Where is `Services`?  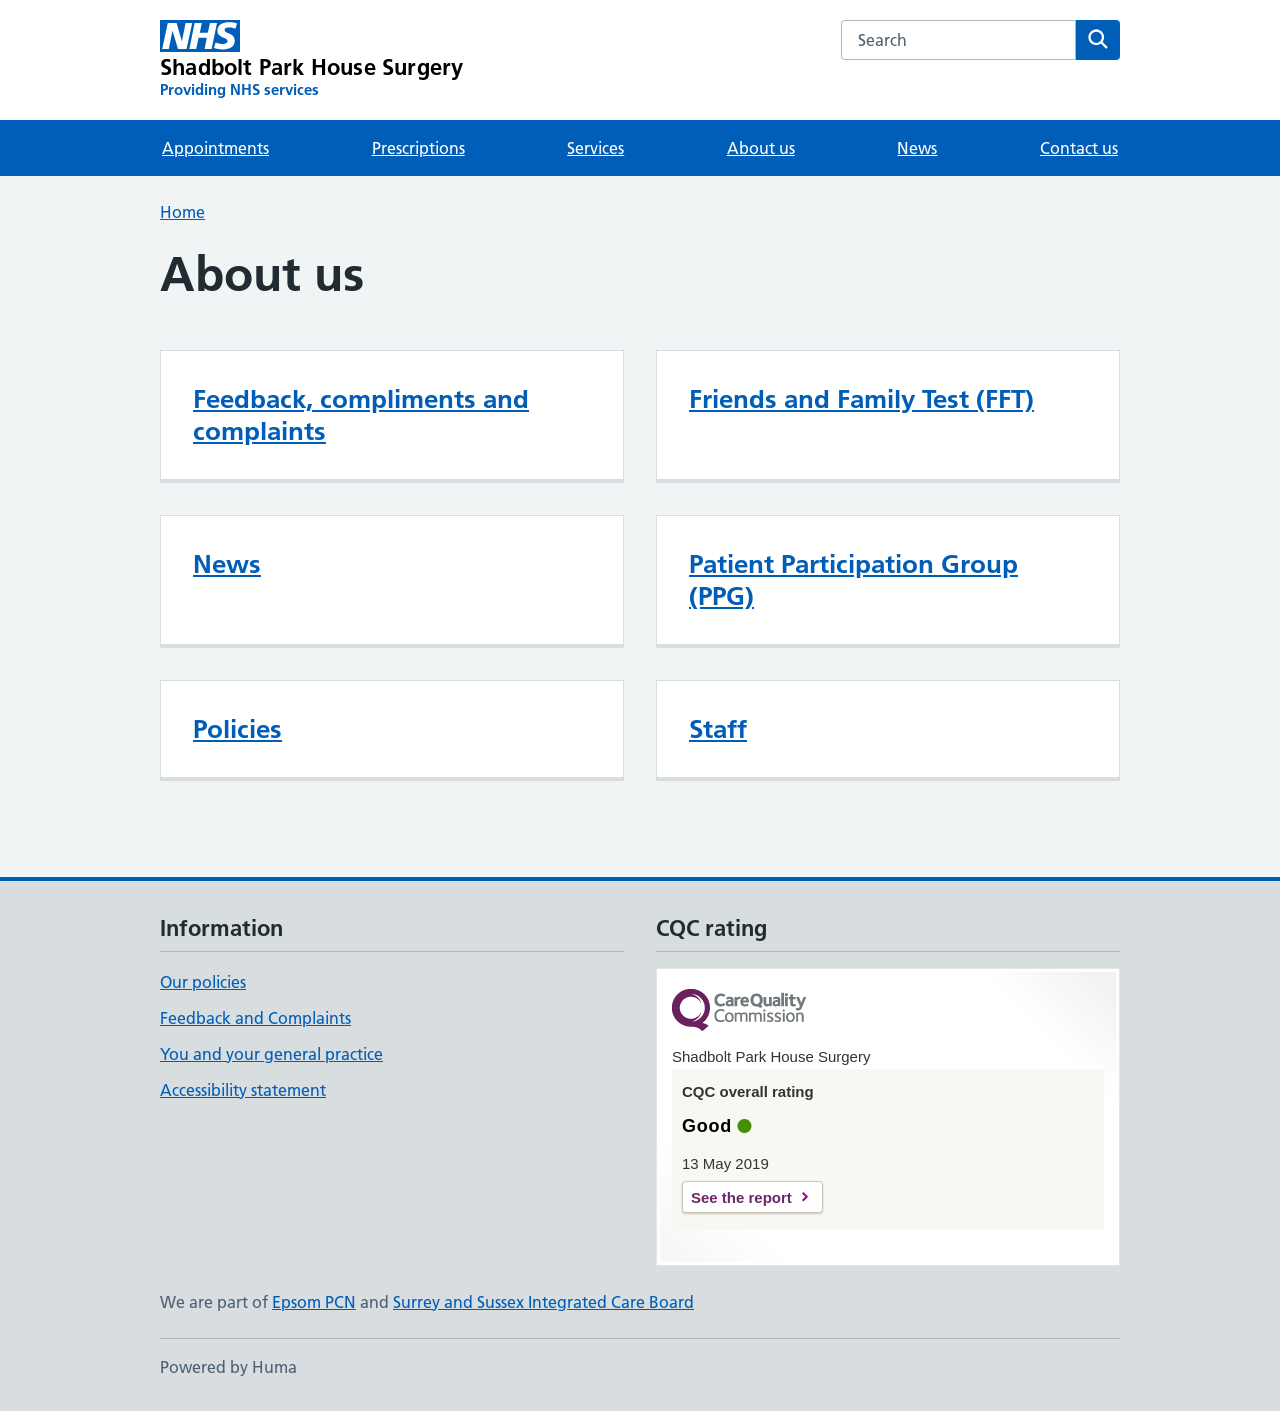
Services is located at coordinates (595, 148).